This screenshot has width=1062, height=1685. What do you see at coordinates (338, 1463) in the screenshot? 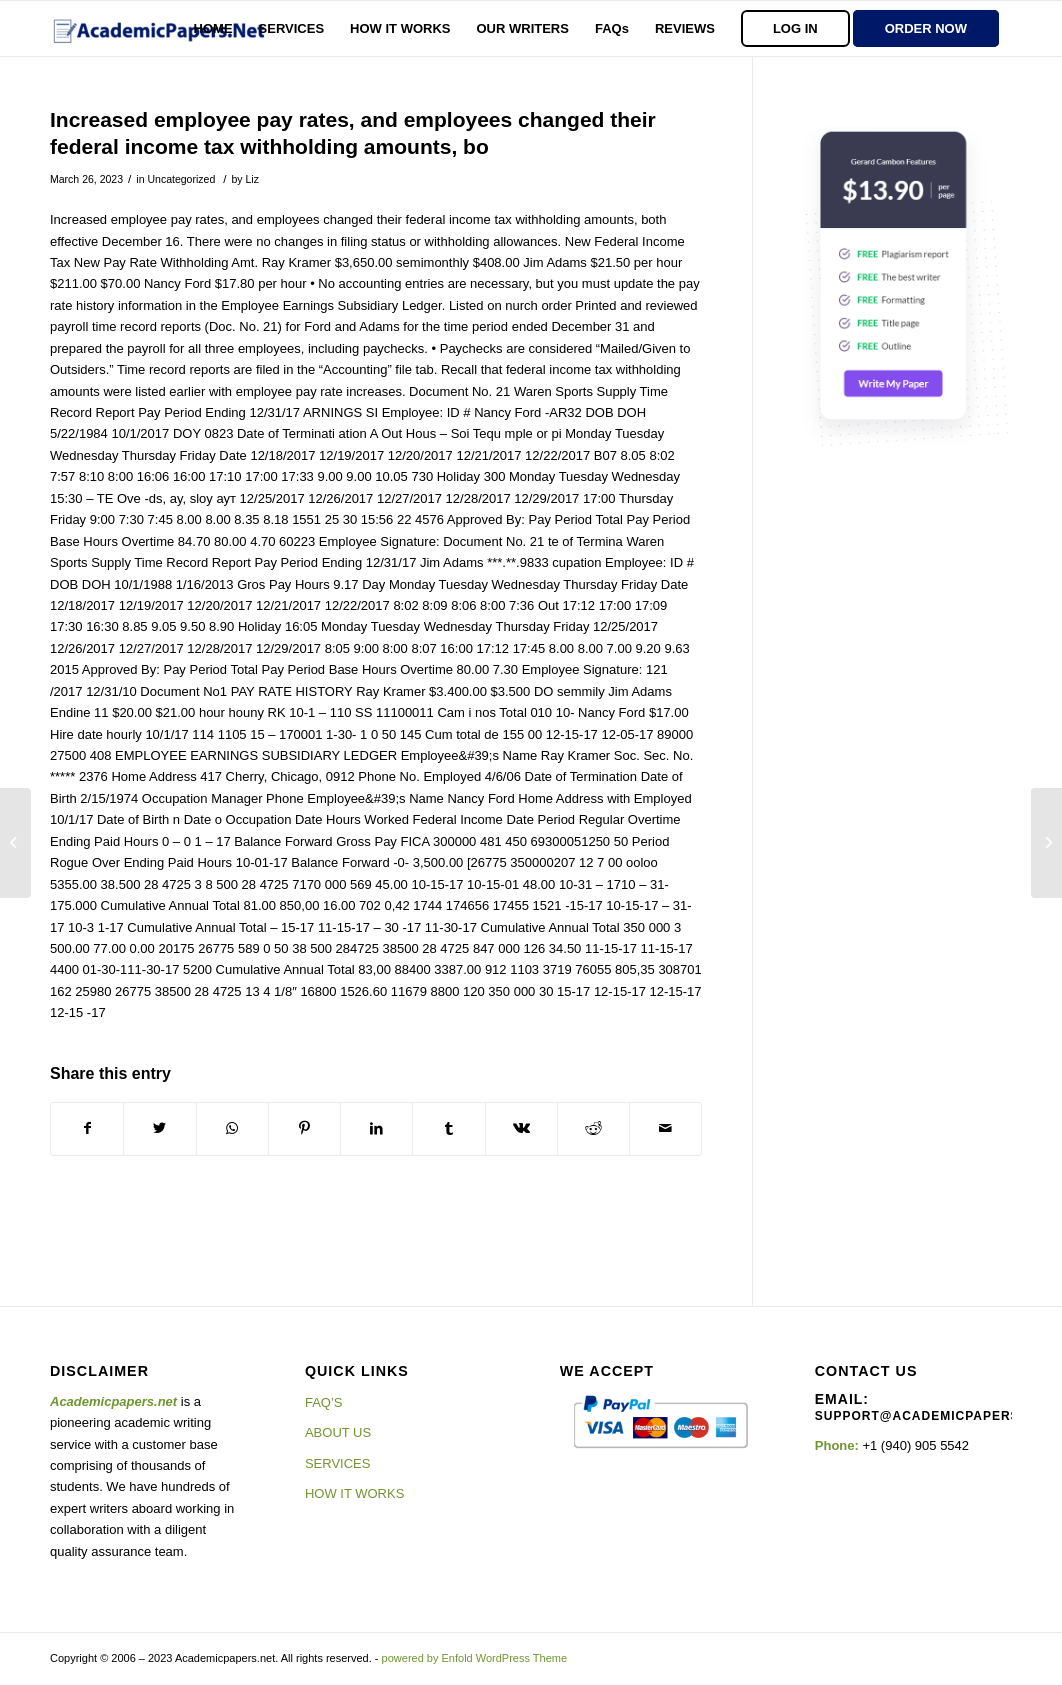
I see `SERVICES` at bounding box center [338, 1463].